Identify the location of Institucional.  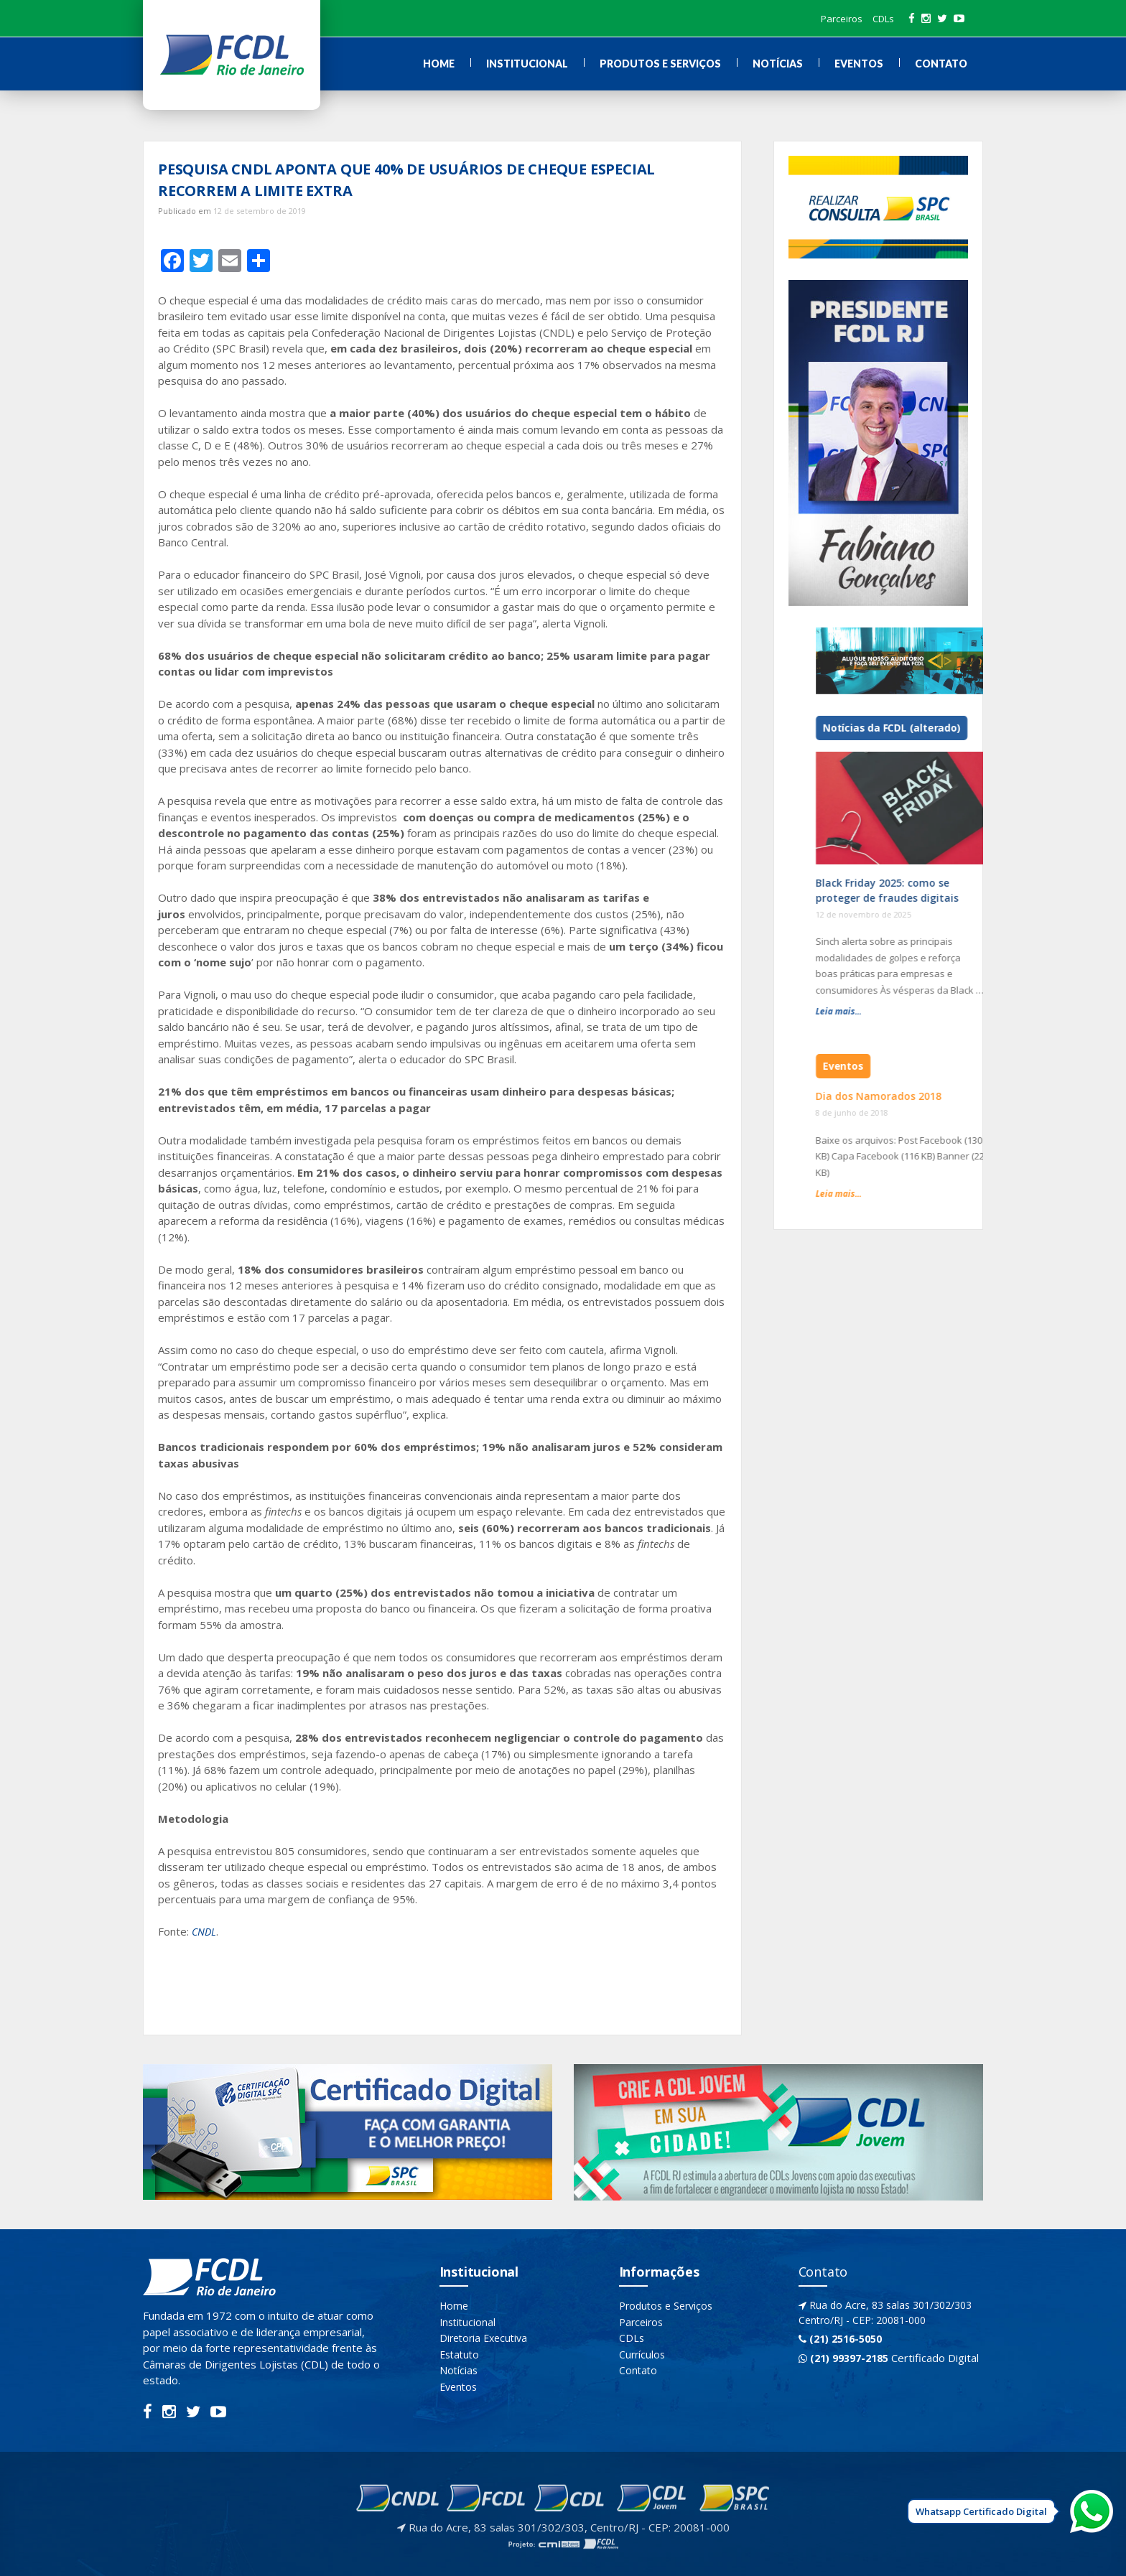
(527, 63).